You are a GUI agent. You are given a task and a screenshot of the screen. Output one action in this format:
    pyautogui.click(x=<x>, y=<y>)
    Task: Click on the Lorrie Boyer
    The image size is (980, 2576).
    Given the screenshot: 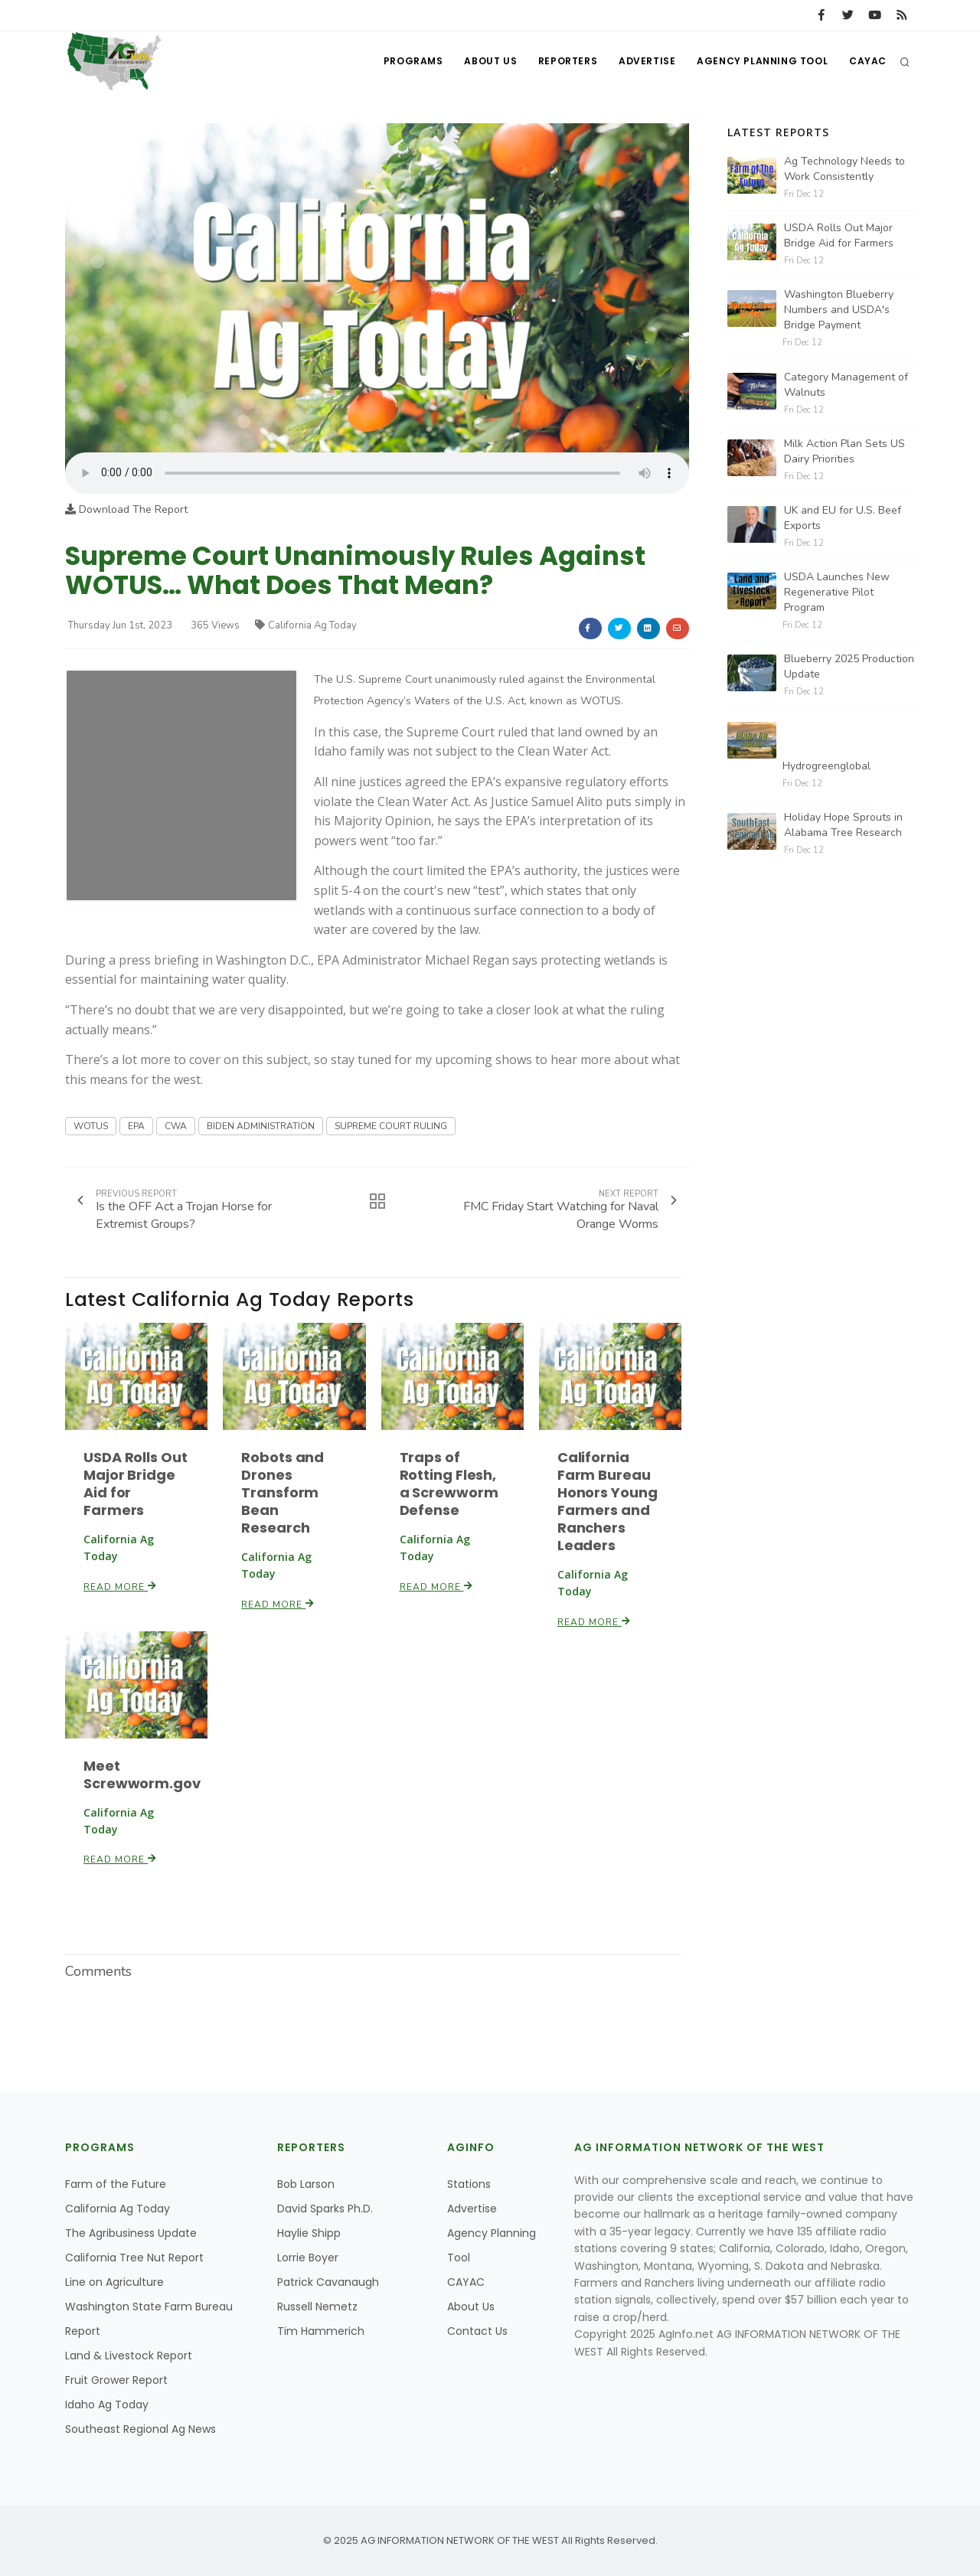 What is the action you would take?
    pyautogui.click(x=307, y=2257)
    